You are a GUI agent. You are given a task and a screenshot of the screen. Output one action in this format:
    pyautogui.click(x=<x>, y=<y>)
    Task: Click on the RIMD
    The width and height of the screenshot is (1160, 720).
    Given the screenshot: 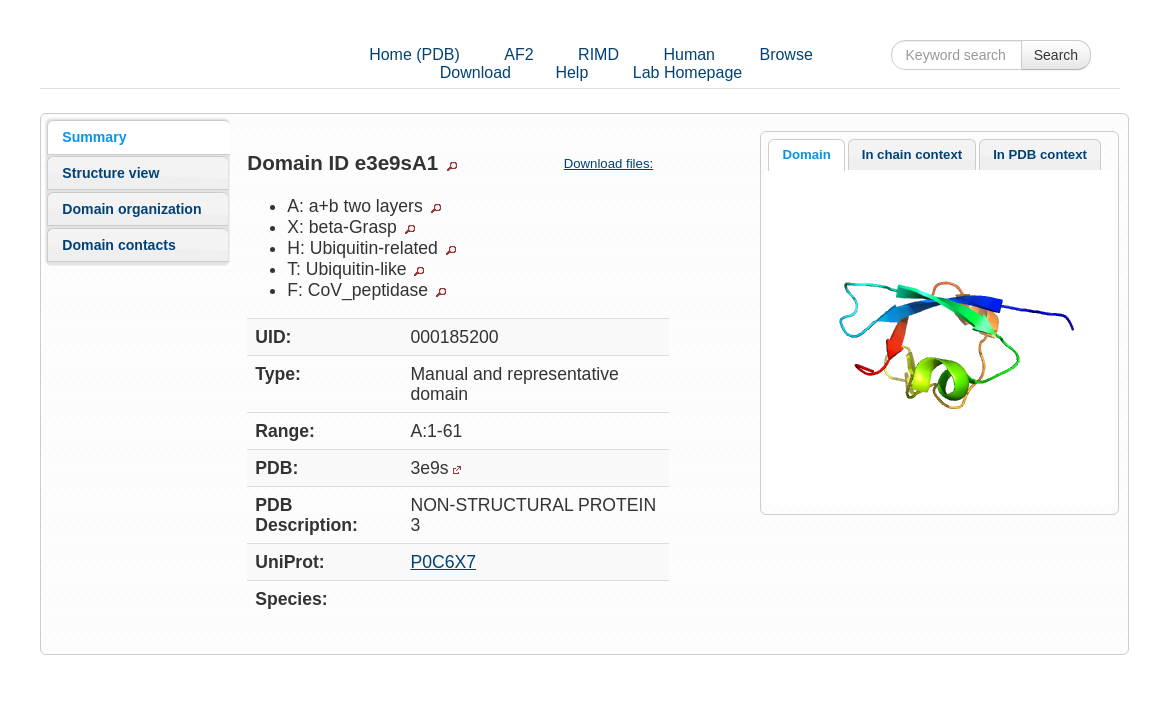 What is the action you would take?
    pyautogui.click(x=598, y=54)
    